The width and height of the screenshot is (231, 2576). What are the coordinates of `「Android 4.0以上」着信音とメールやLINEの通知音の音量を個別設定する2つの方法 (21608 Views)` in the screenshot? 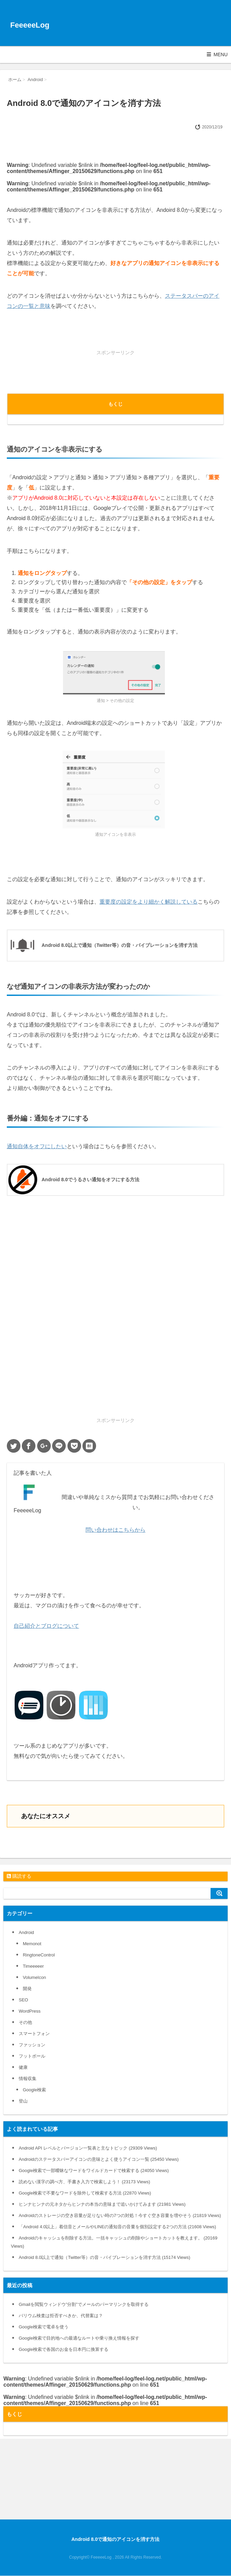 It's located at (117, 2226).